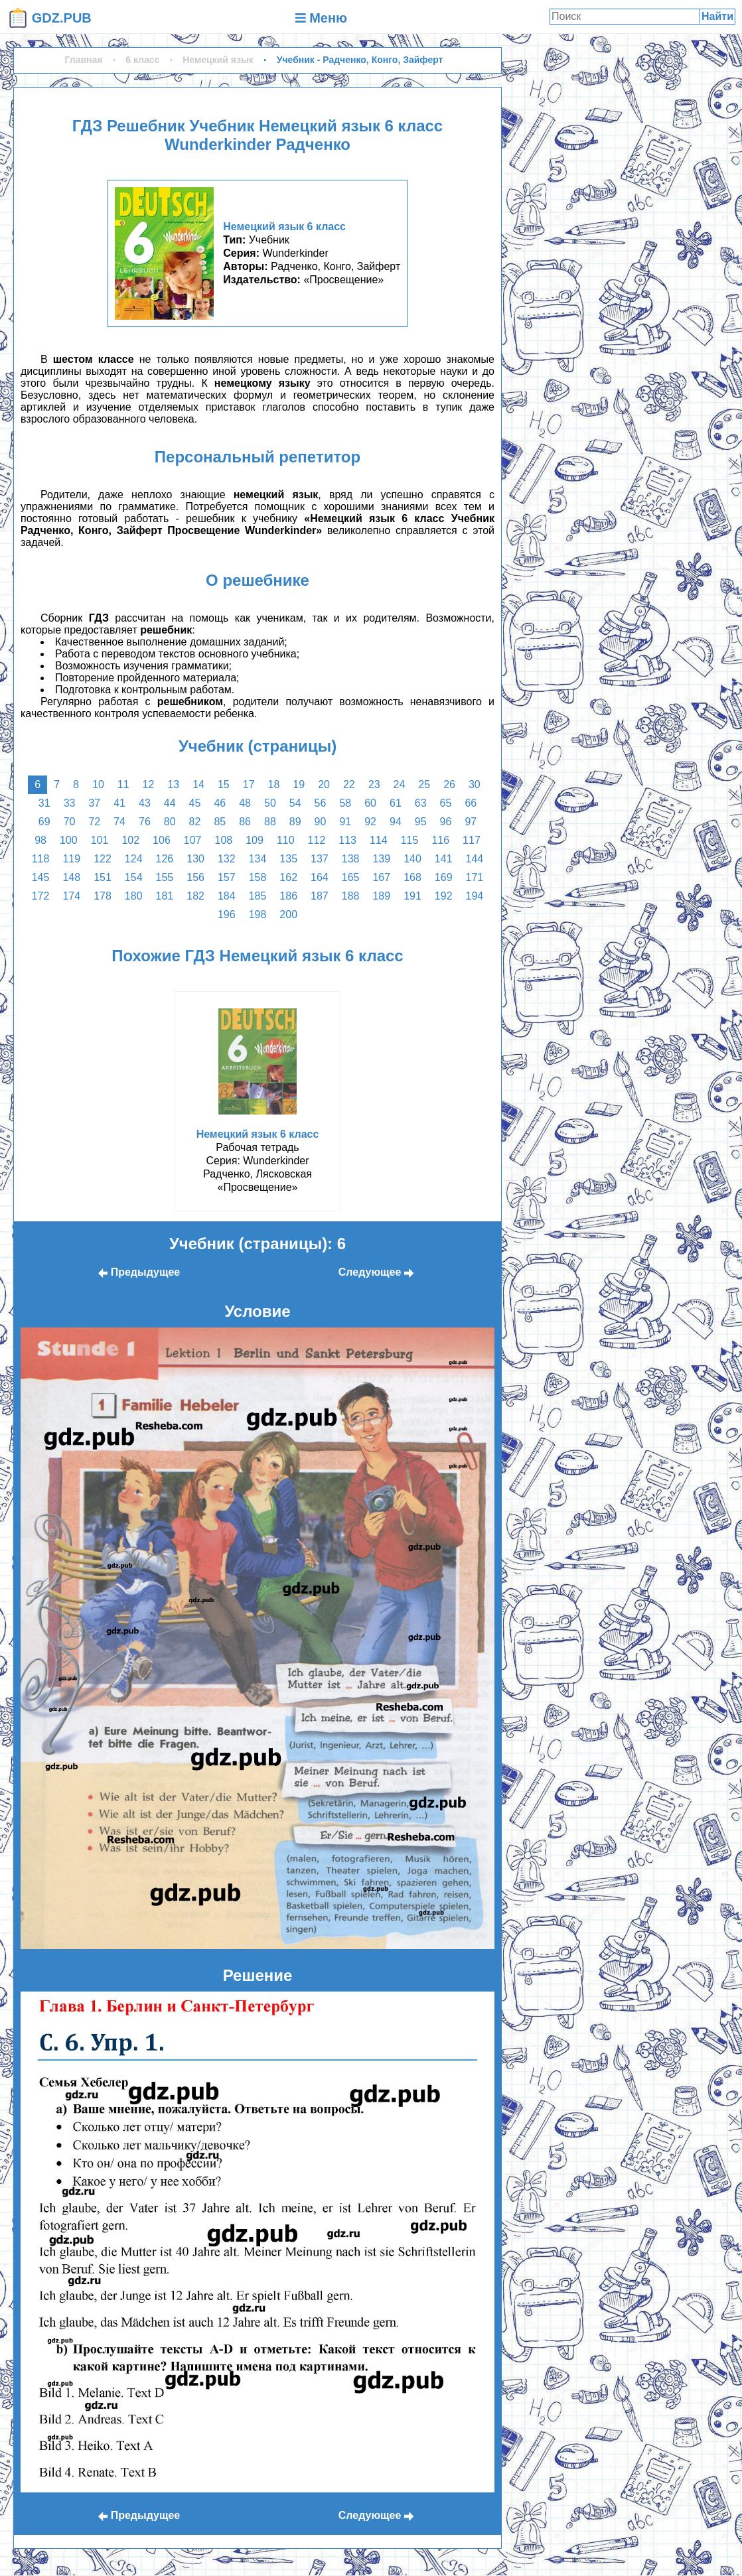  What do you see at coordinates (227, 896) in the screenshot?
I see `184` at bounding box center [227, 896].